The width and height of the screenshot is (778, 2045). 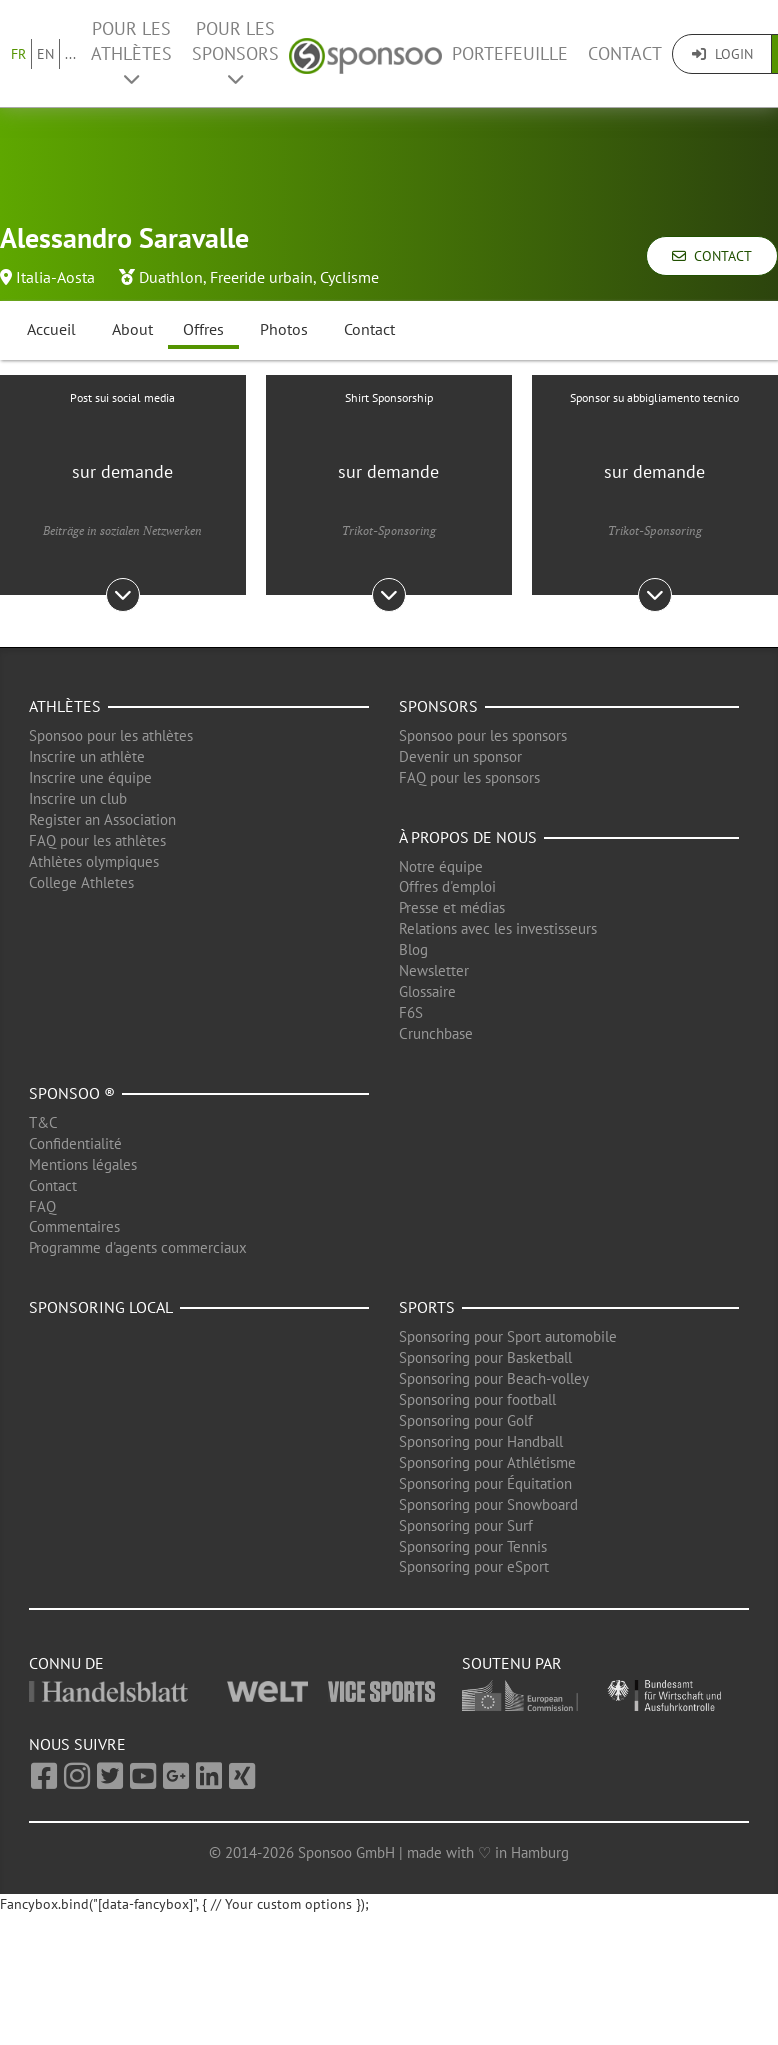 I want to click on FR, so click(x=18, y=54).